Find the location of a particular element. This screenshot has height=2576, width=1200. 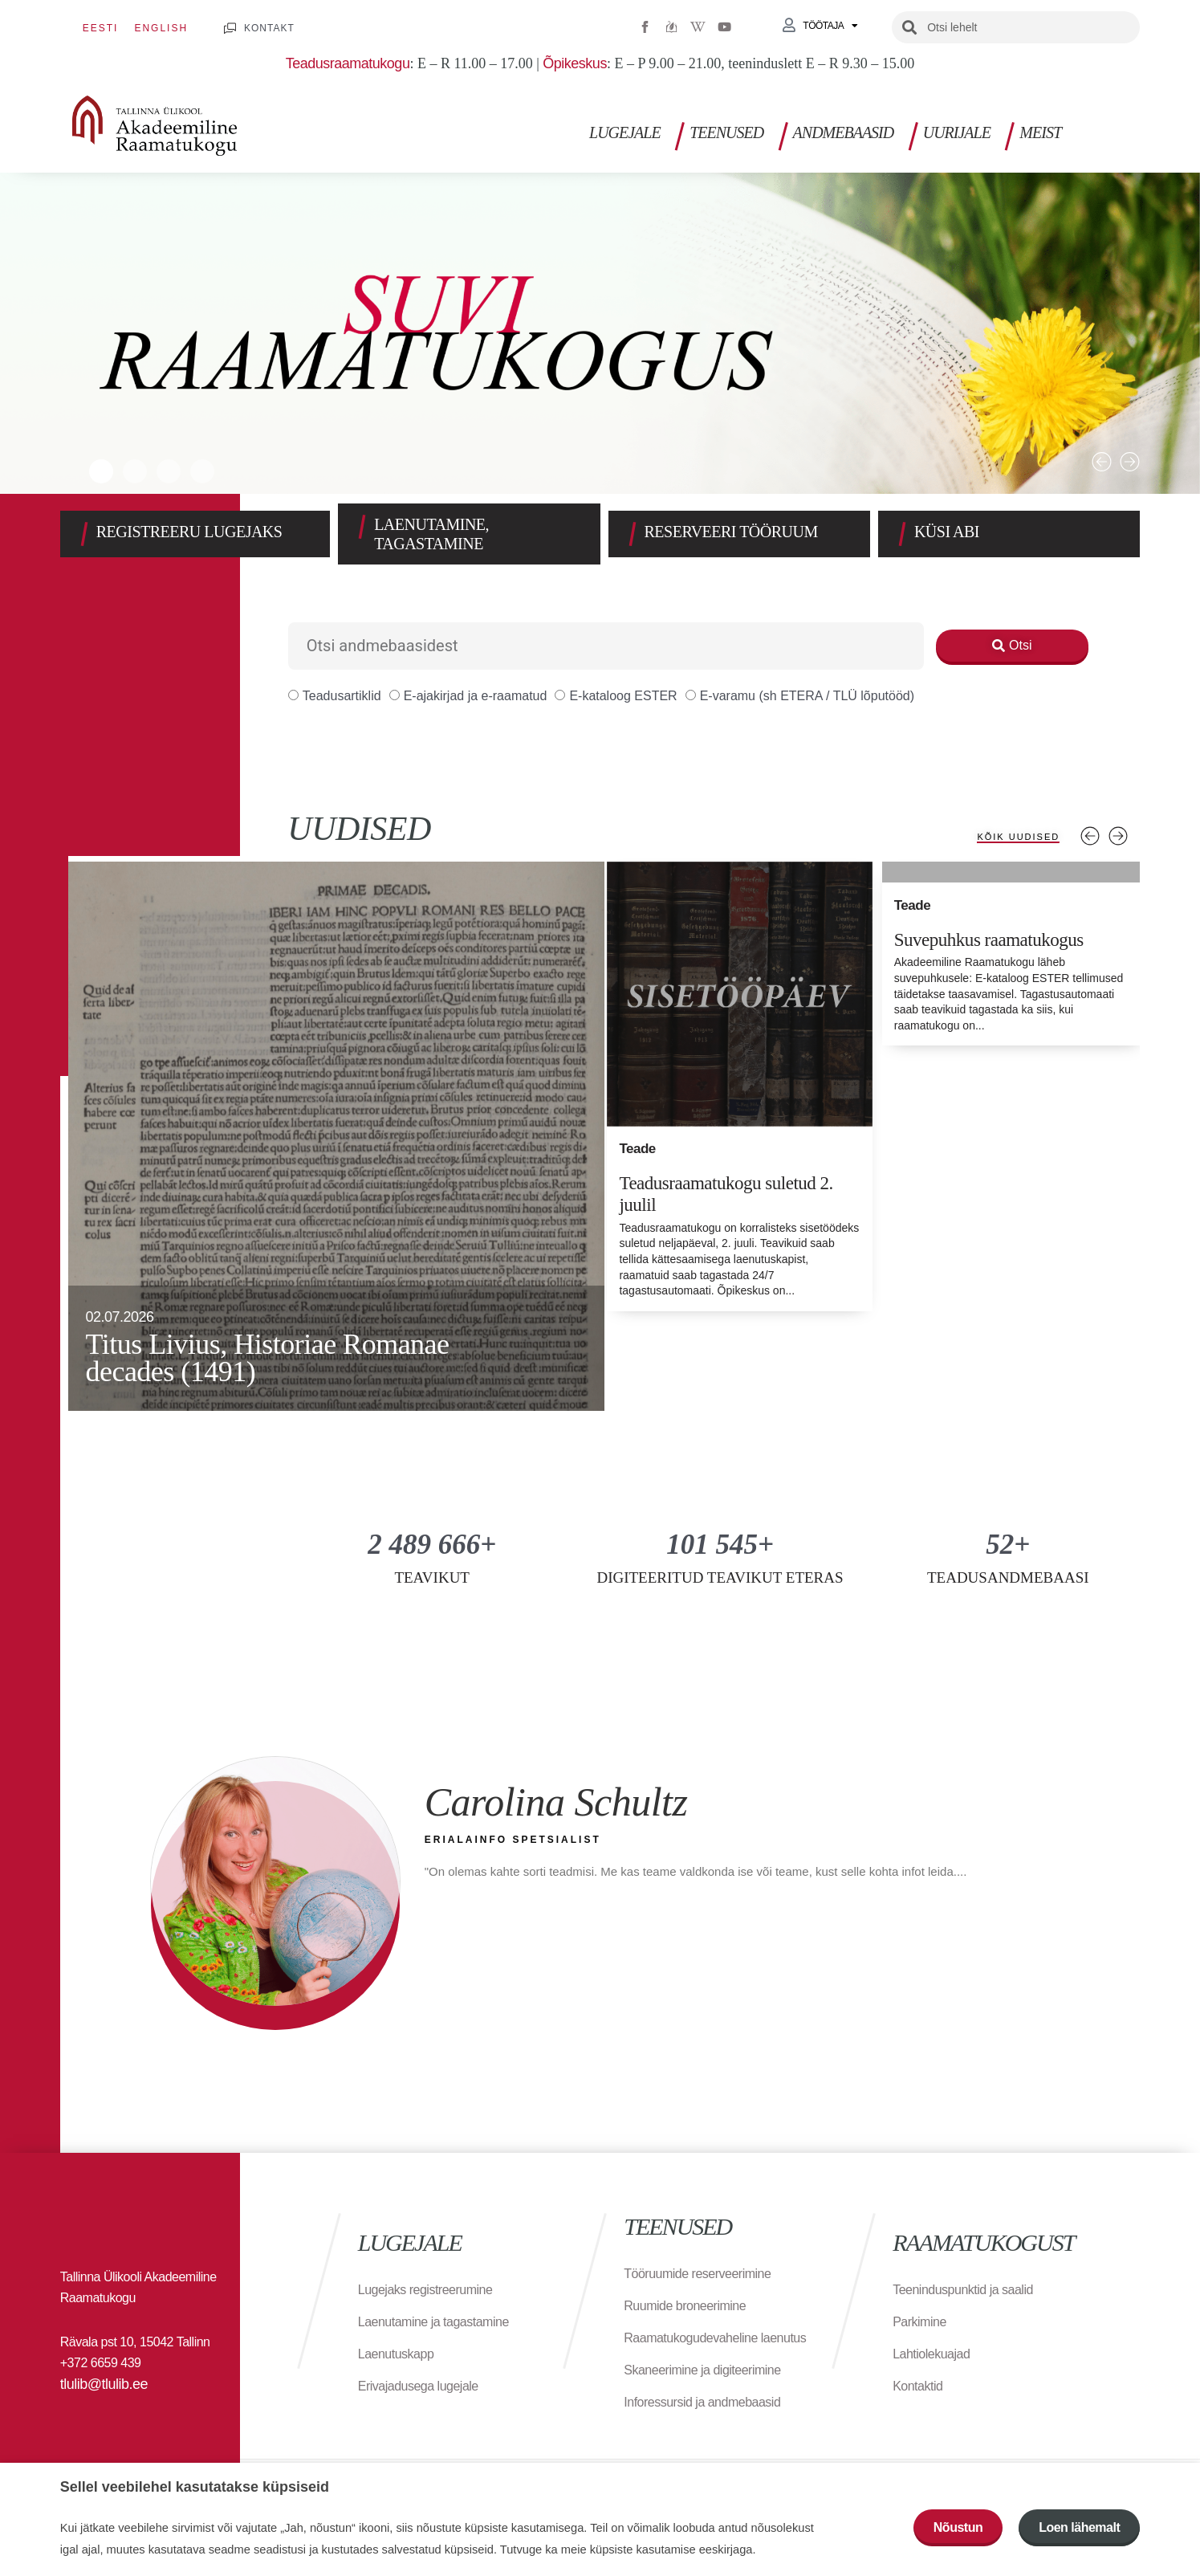

tlulib@tlulib.ee is located at coordinates (104, 2384).